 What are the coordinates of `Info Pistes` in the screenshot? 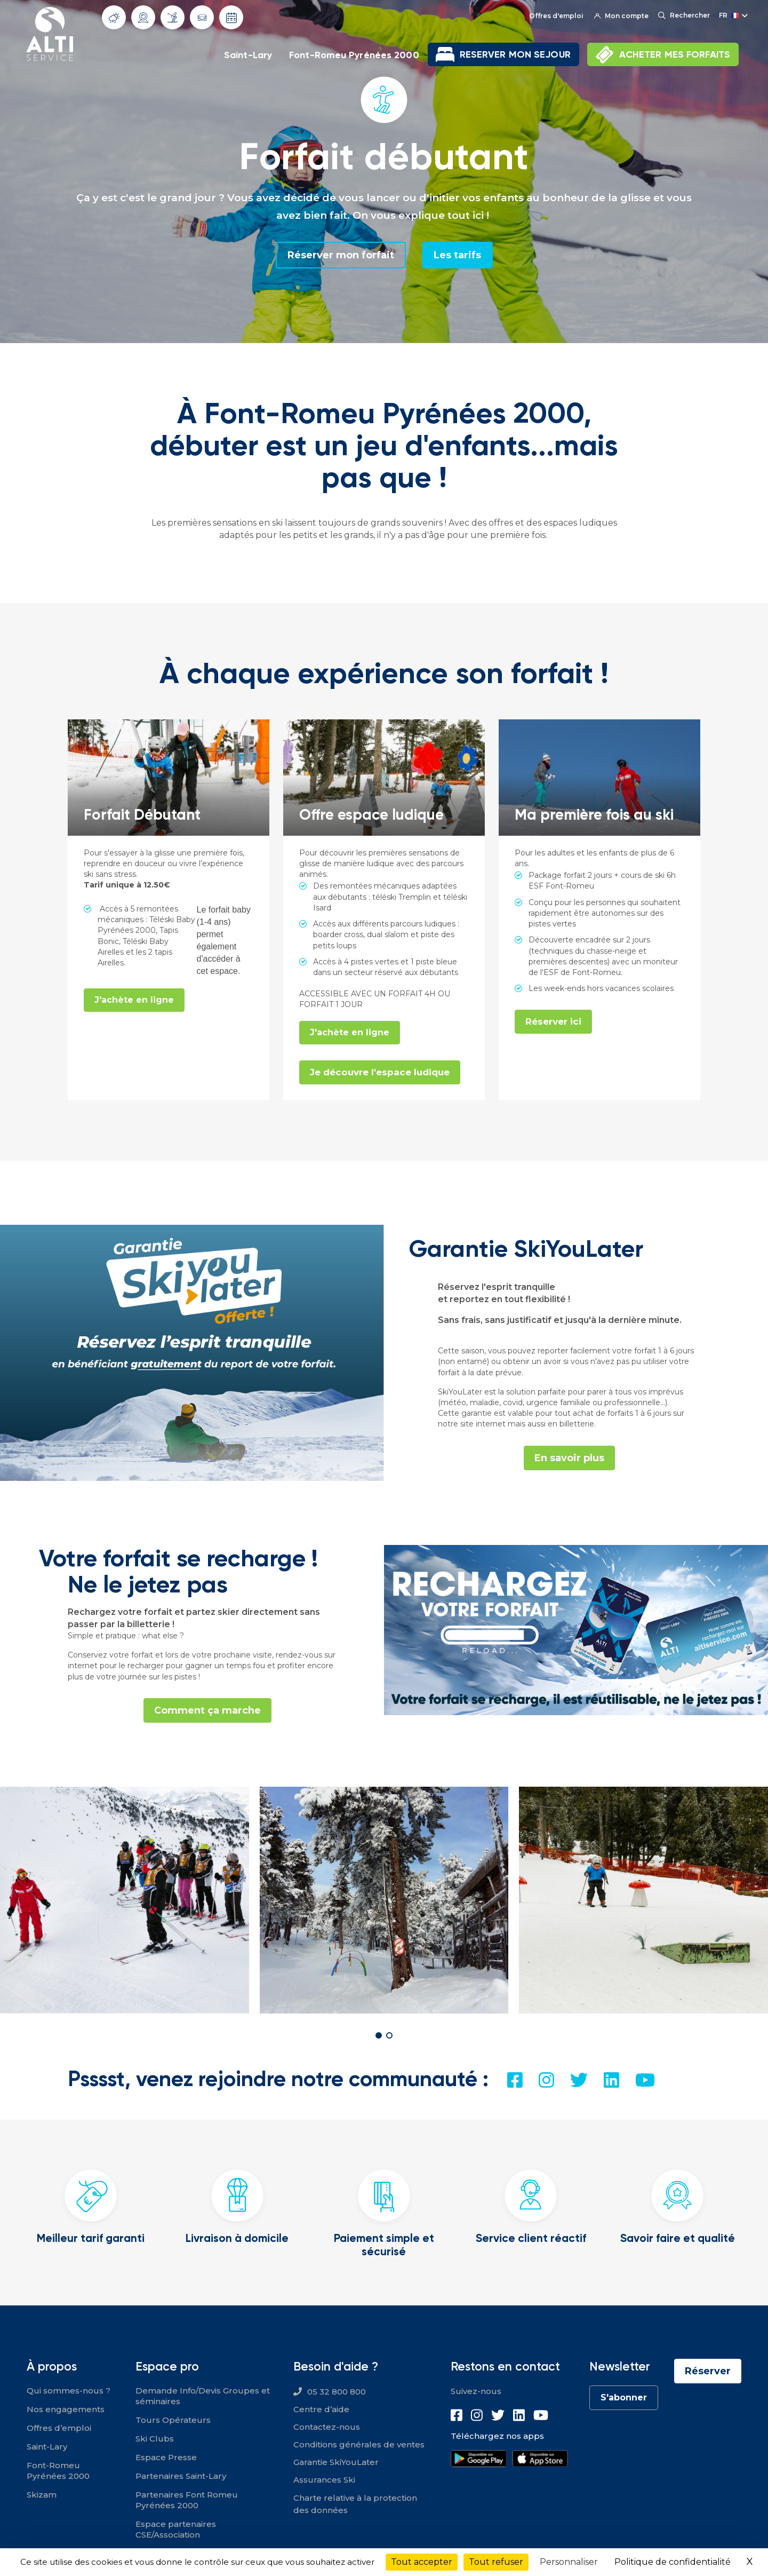 It's located at (172, 17).